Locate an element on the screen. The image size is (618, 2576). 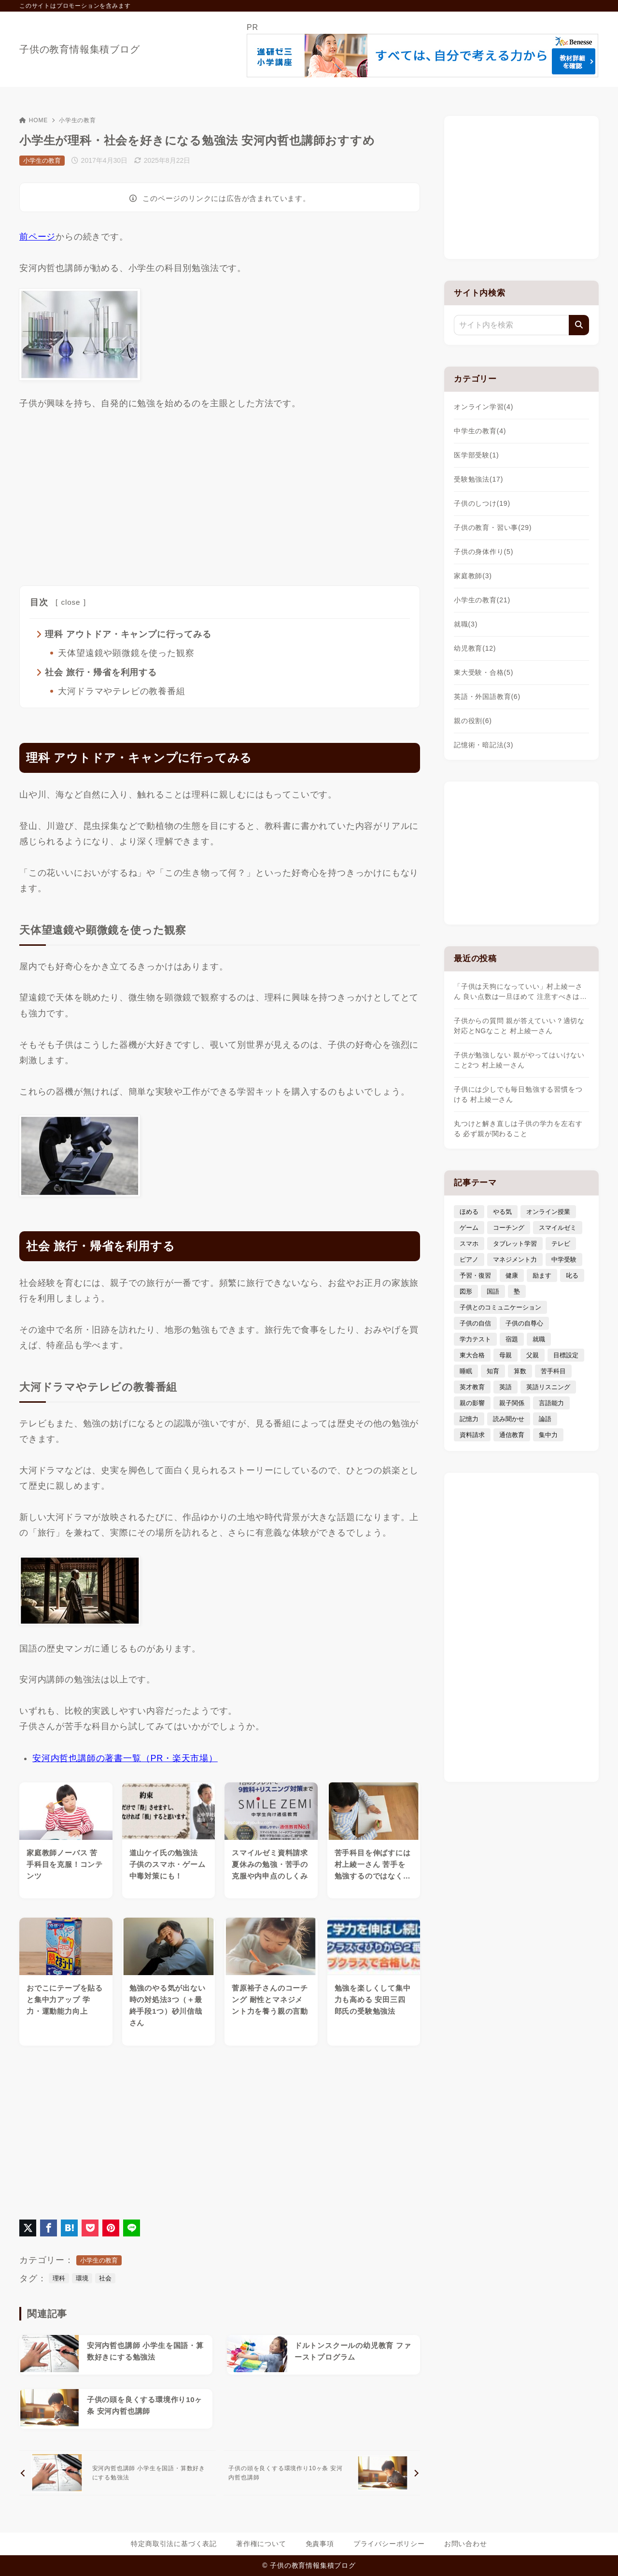
資料請求 [資料請求 (5個の項目)] is located at coordinates (472, 1434).